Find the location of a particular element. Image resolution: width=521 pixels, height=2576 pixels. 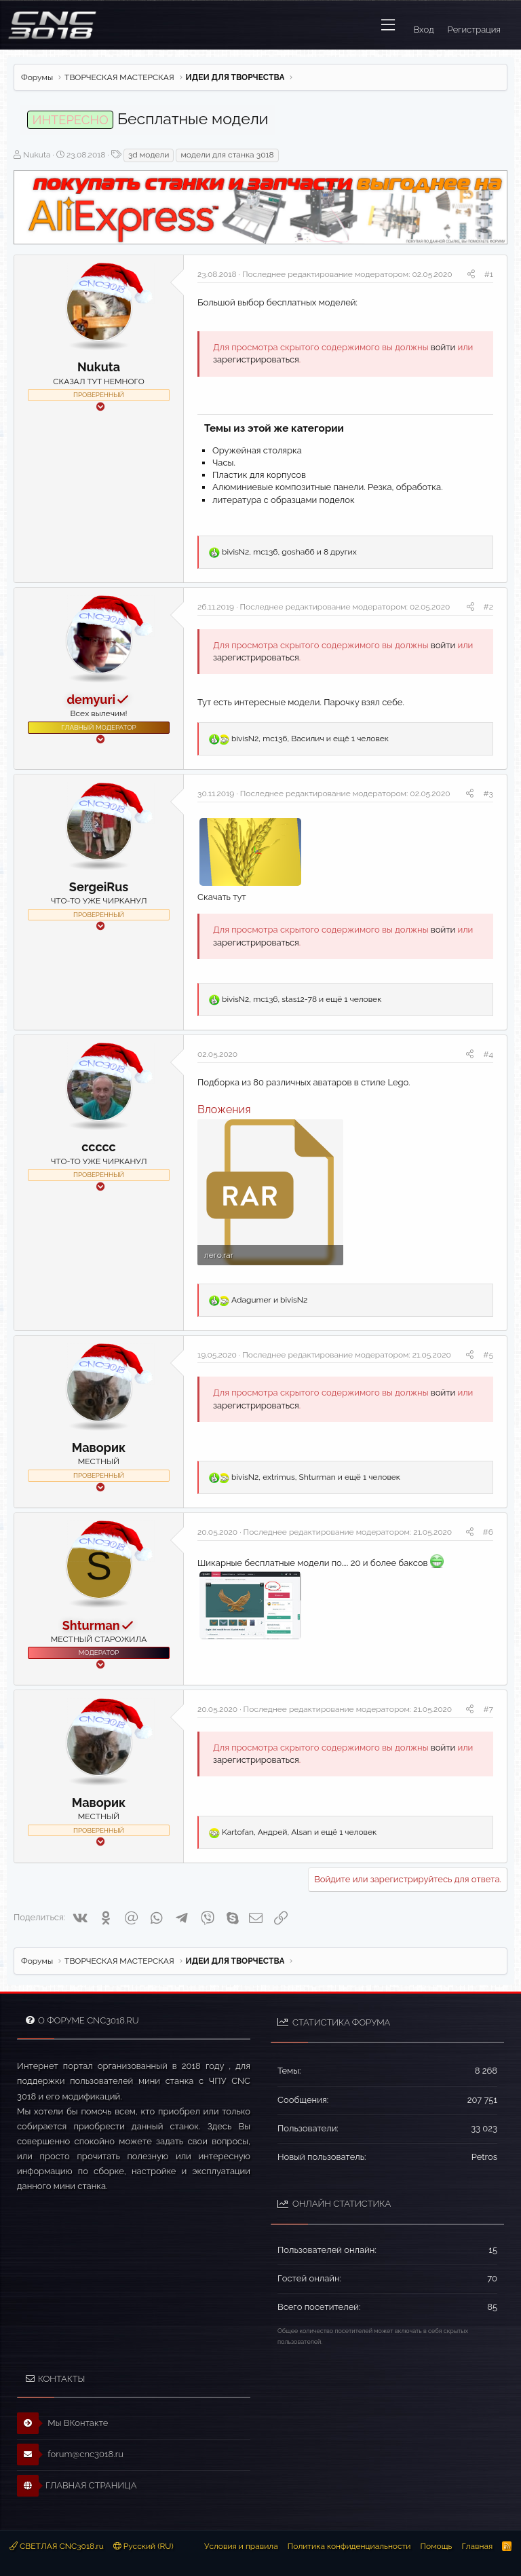

#3 is located at coordinates (488, 793).